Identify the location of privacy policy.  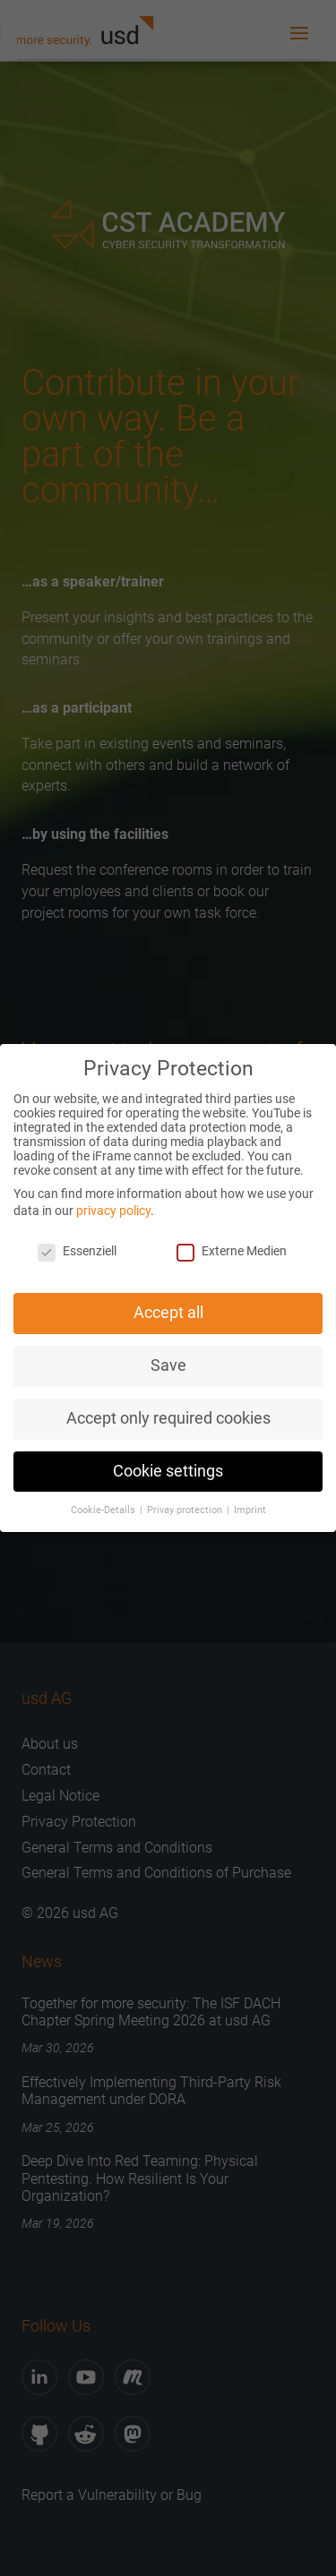
(113, 1209).